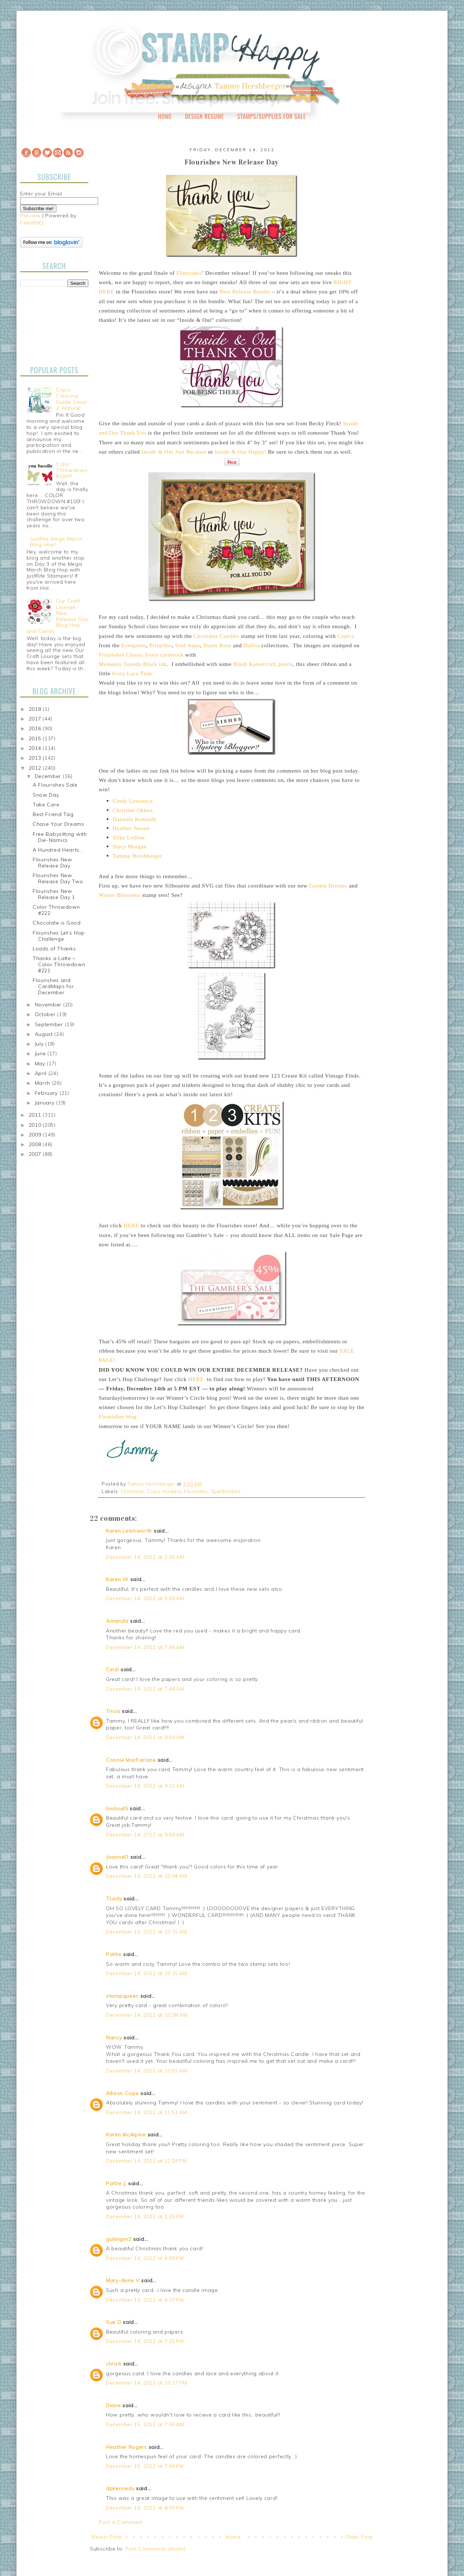  What do you see at coordinates (59, 964) in the screenshot?
I see `Thanks a Latte – Color Throwdown #221` at bounding box center [59, 964].